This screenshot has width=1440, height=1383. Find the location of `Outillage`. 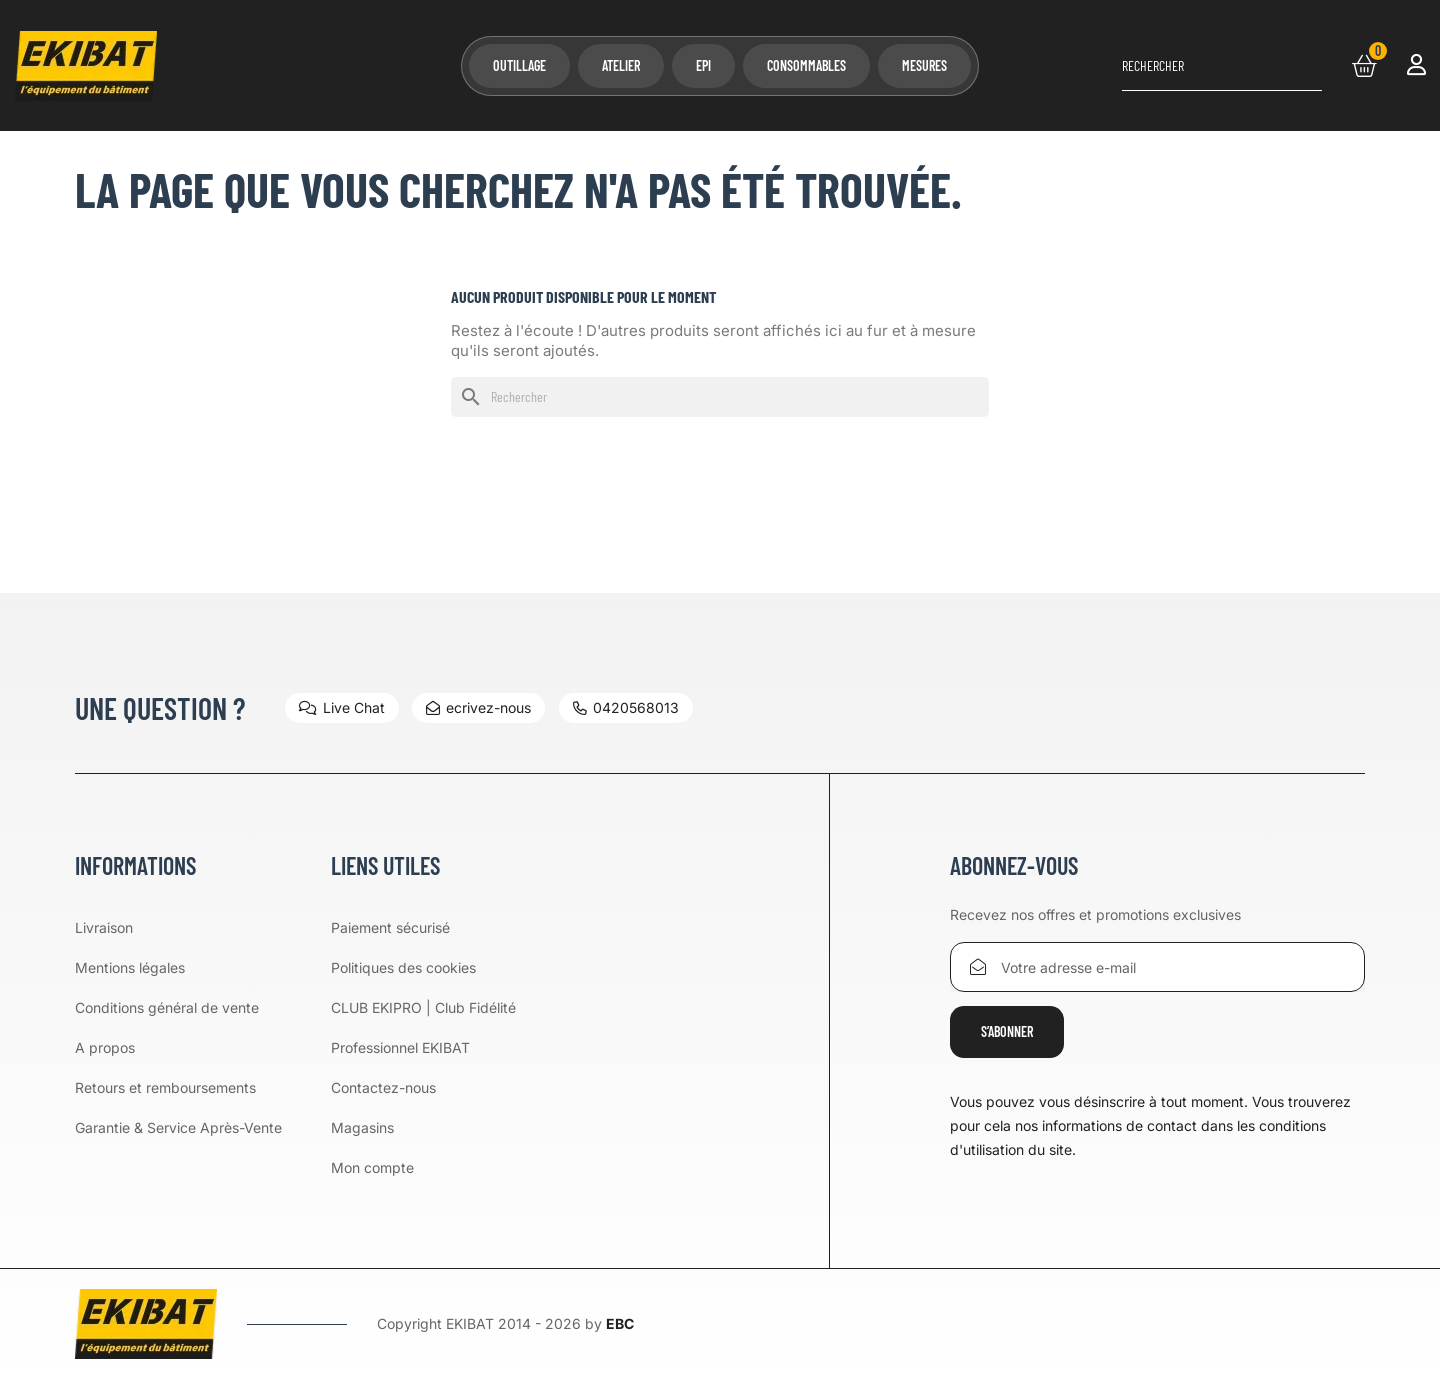

Outillage is located at coordinates (519, 65).